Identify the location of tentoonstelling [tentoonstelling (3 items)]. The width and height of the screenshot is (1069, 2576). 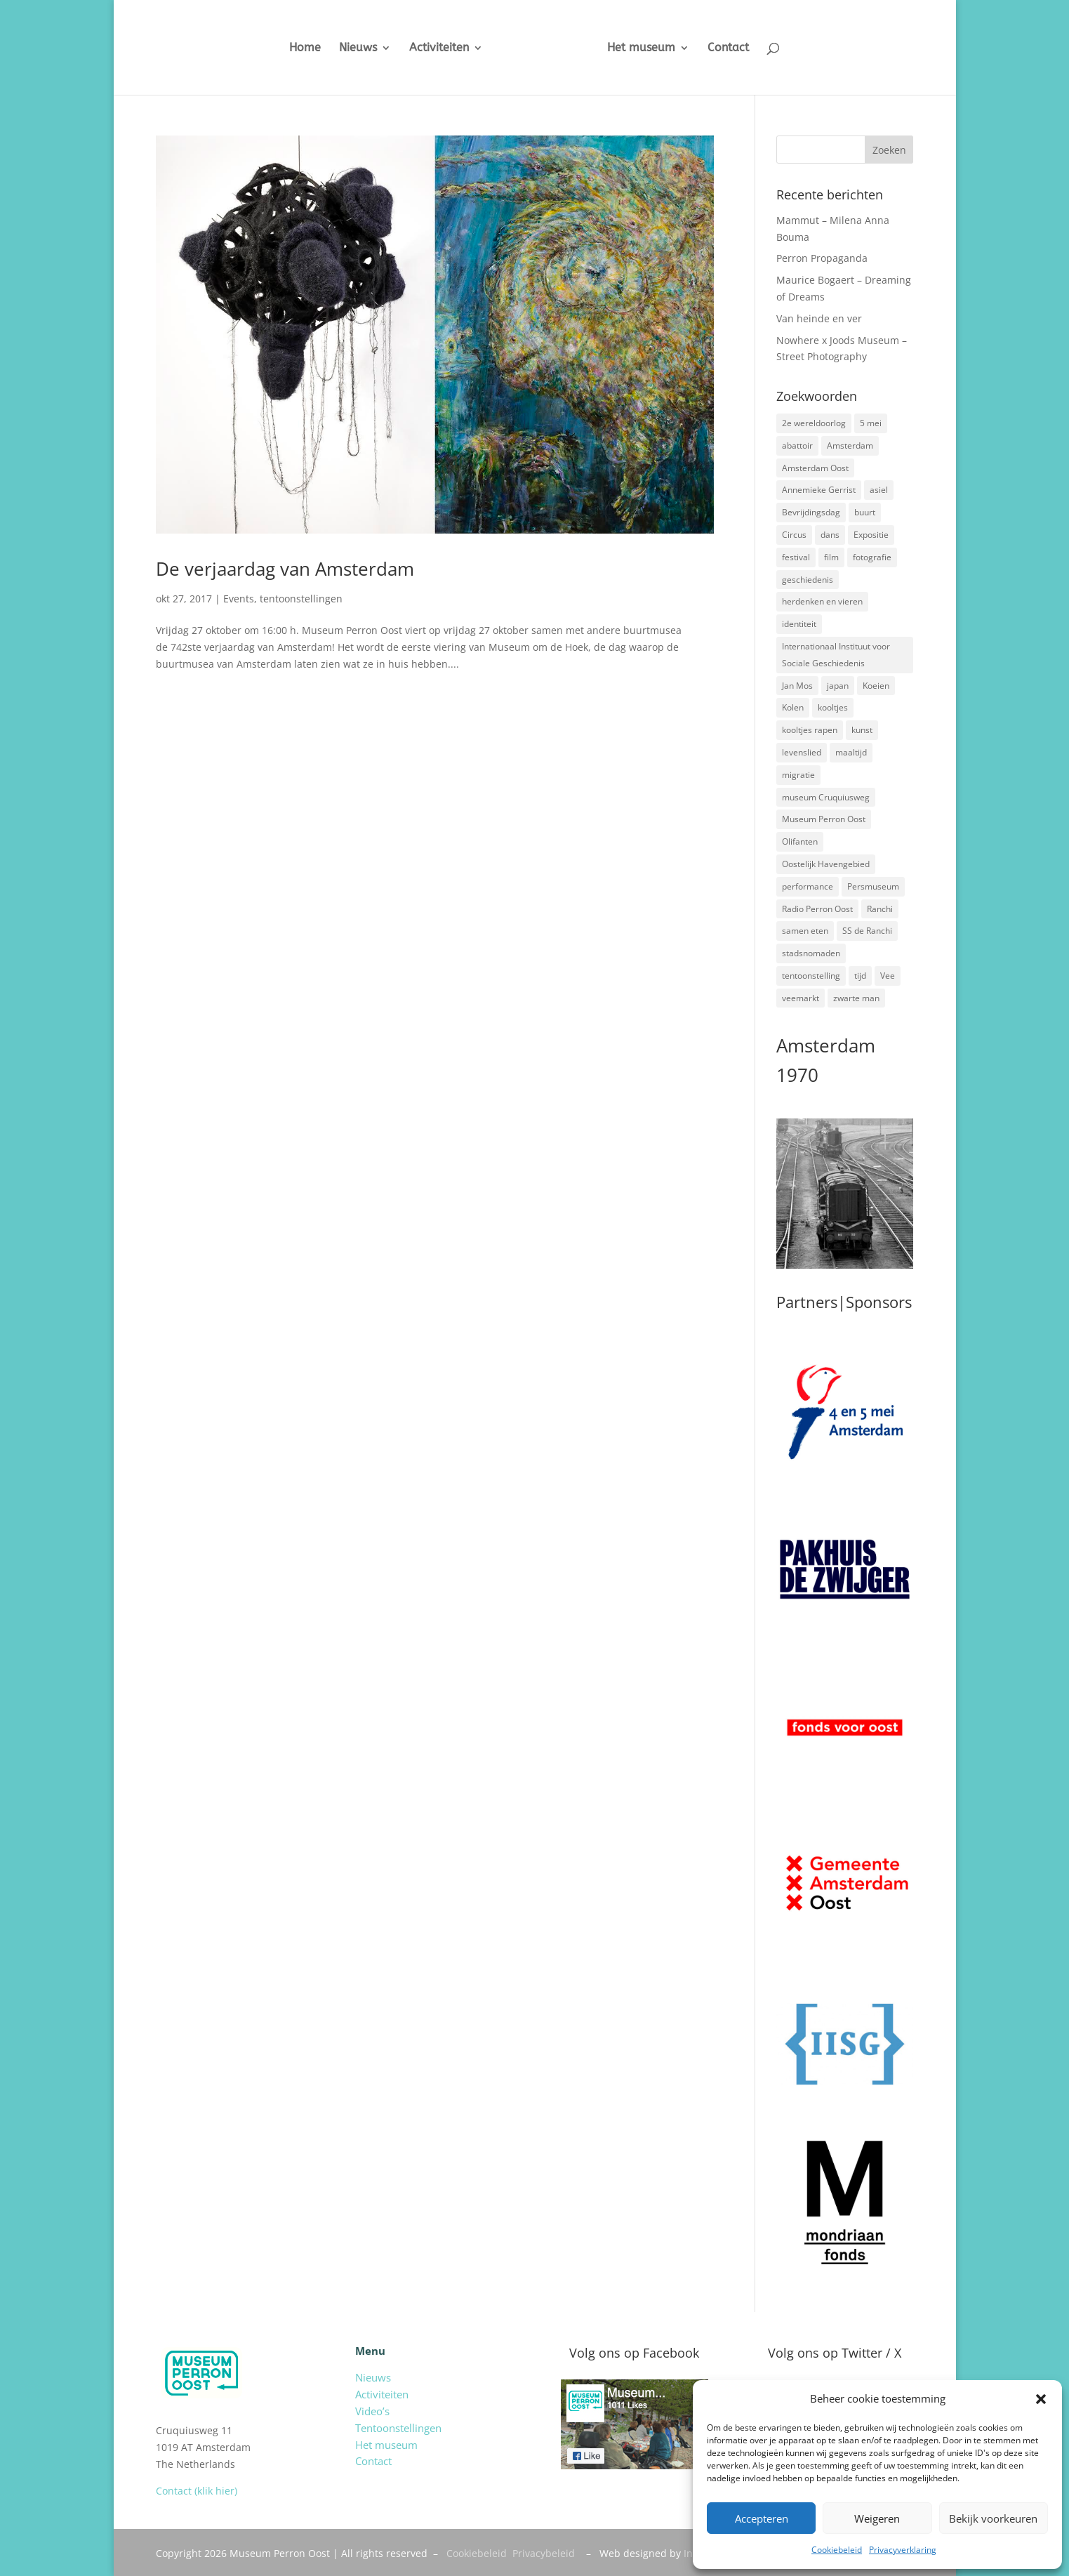
(811, 976).